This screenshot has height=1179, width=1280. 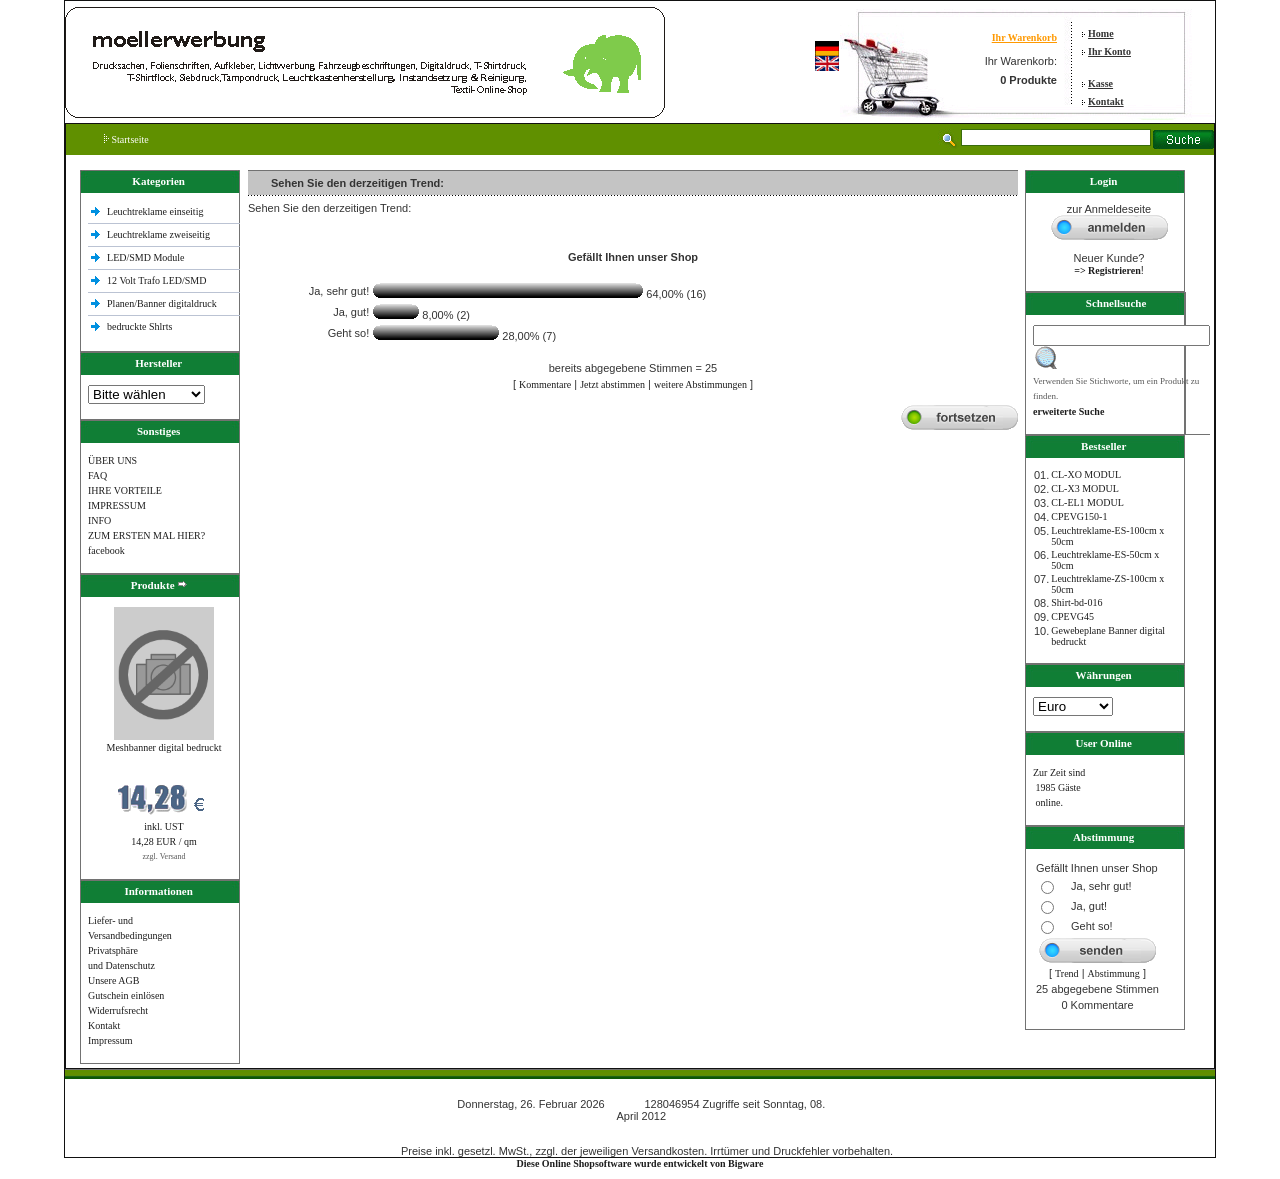 What do you see at coordinates (162, 303) in the screenshot?
I see `Planen/Banner digitaldruck` at bounding box center [162, 303].